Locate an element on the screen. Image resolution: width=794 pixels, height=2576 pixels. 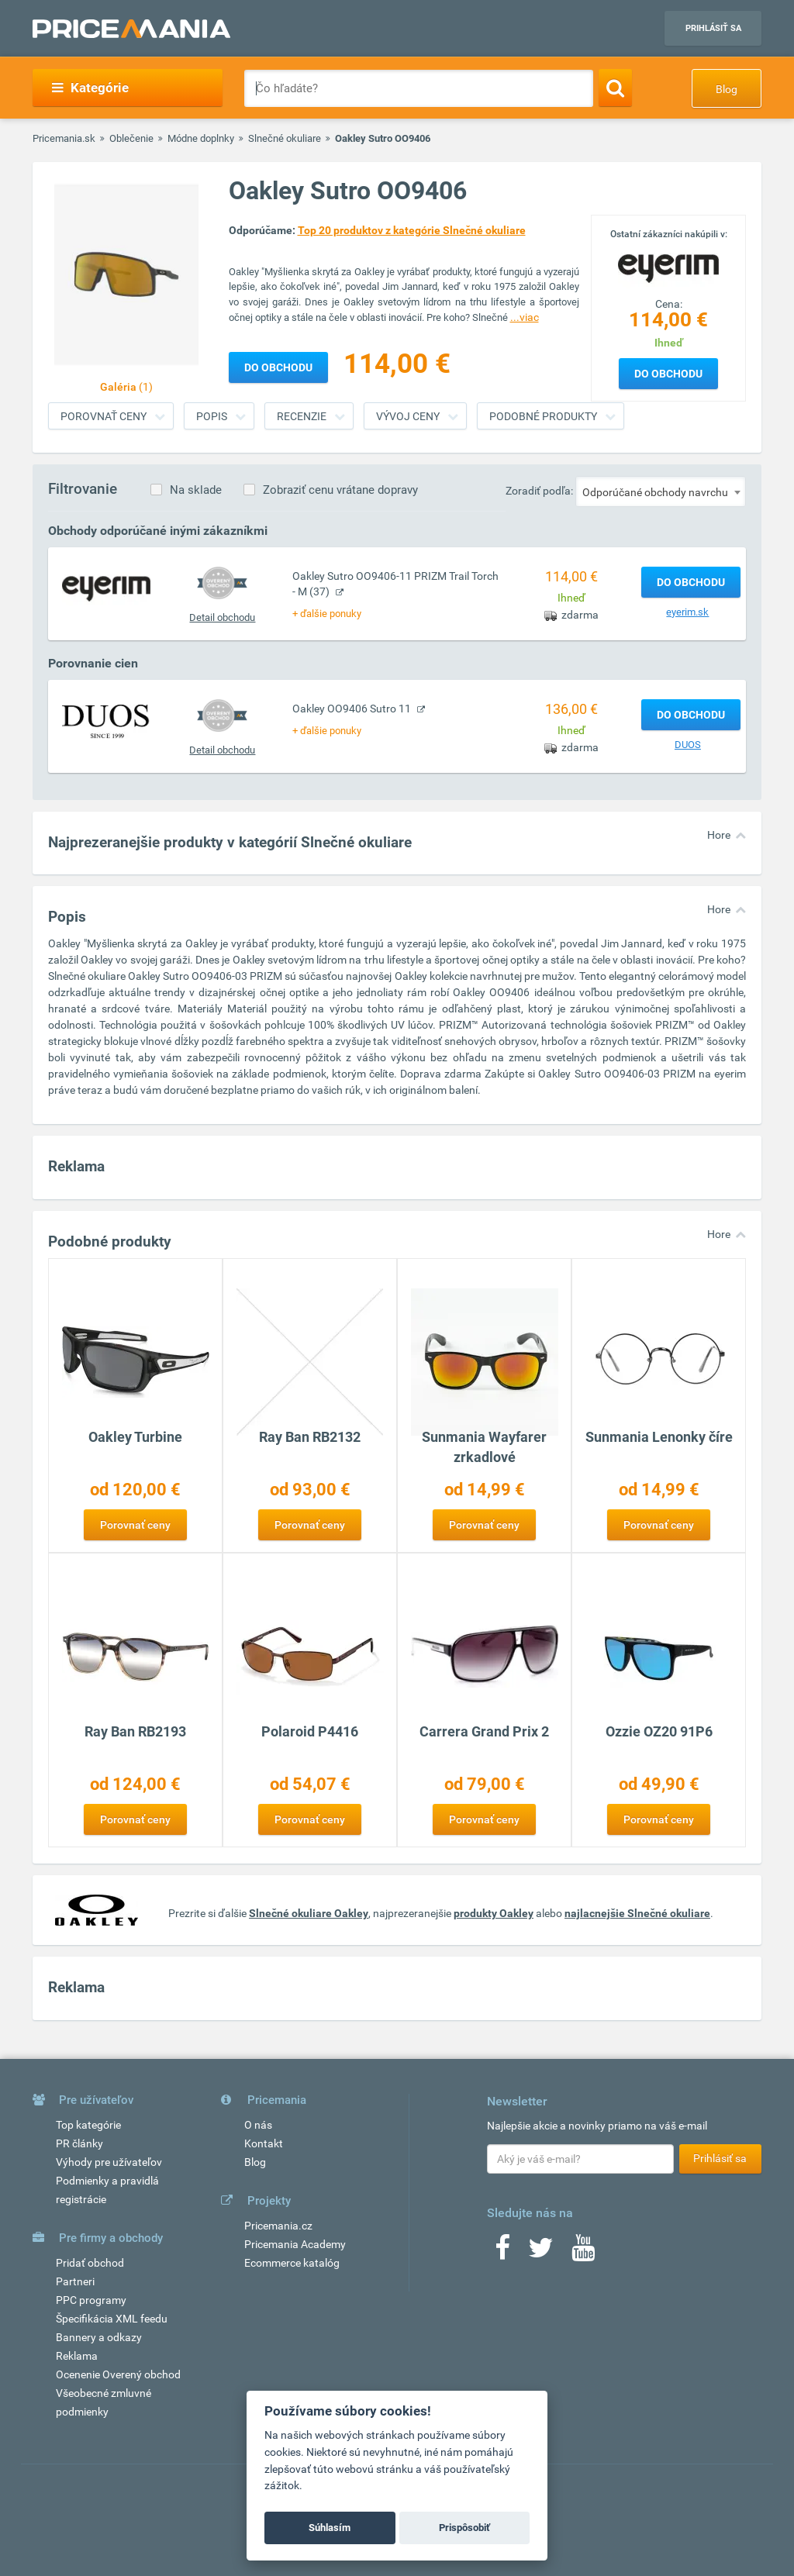
Prihlásiť sa is located at coordinates (713, 28).